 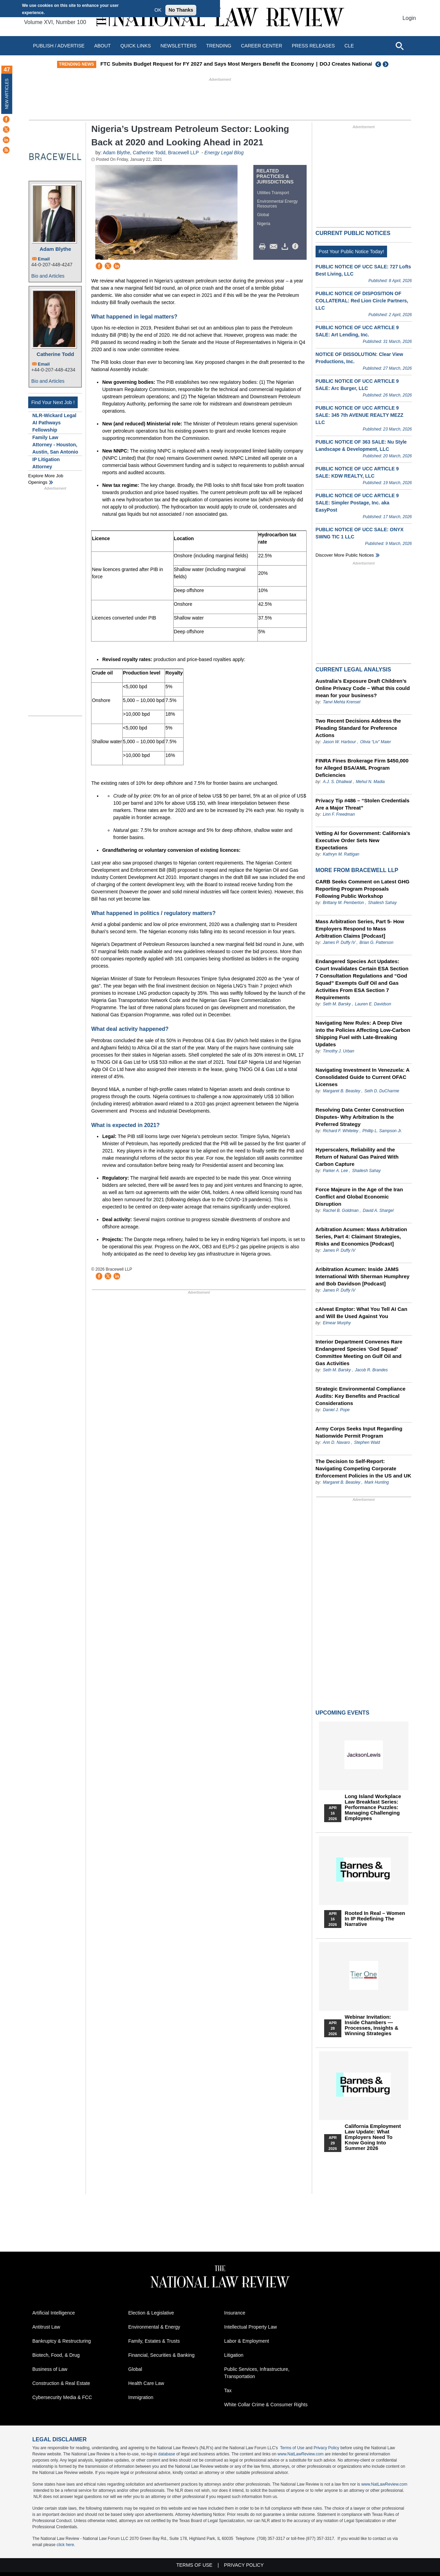 I want to click on David A. Shargel, so click(x=378, y=1210).